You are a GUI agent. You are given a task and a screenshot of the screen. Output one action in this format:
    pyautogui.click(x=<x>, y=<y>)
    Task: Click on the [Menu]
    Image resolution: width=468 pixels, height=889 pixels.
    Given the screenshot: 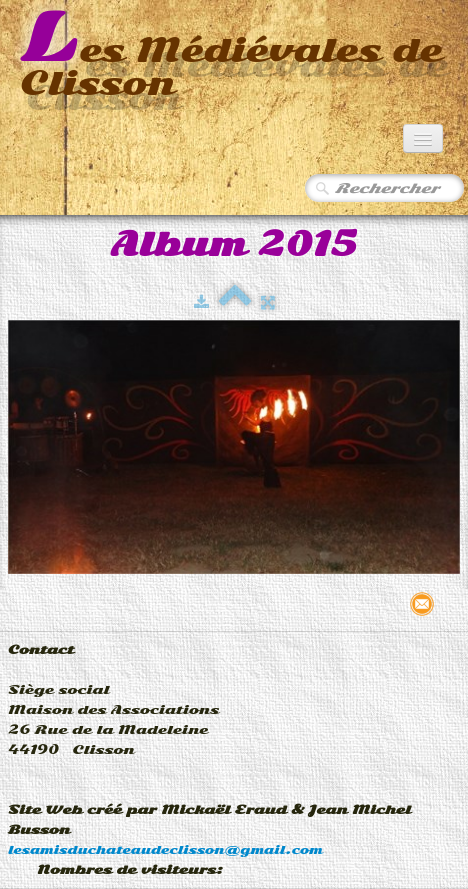 What is the action you would take?
    pyautogui.click(x=423, y=138)
    